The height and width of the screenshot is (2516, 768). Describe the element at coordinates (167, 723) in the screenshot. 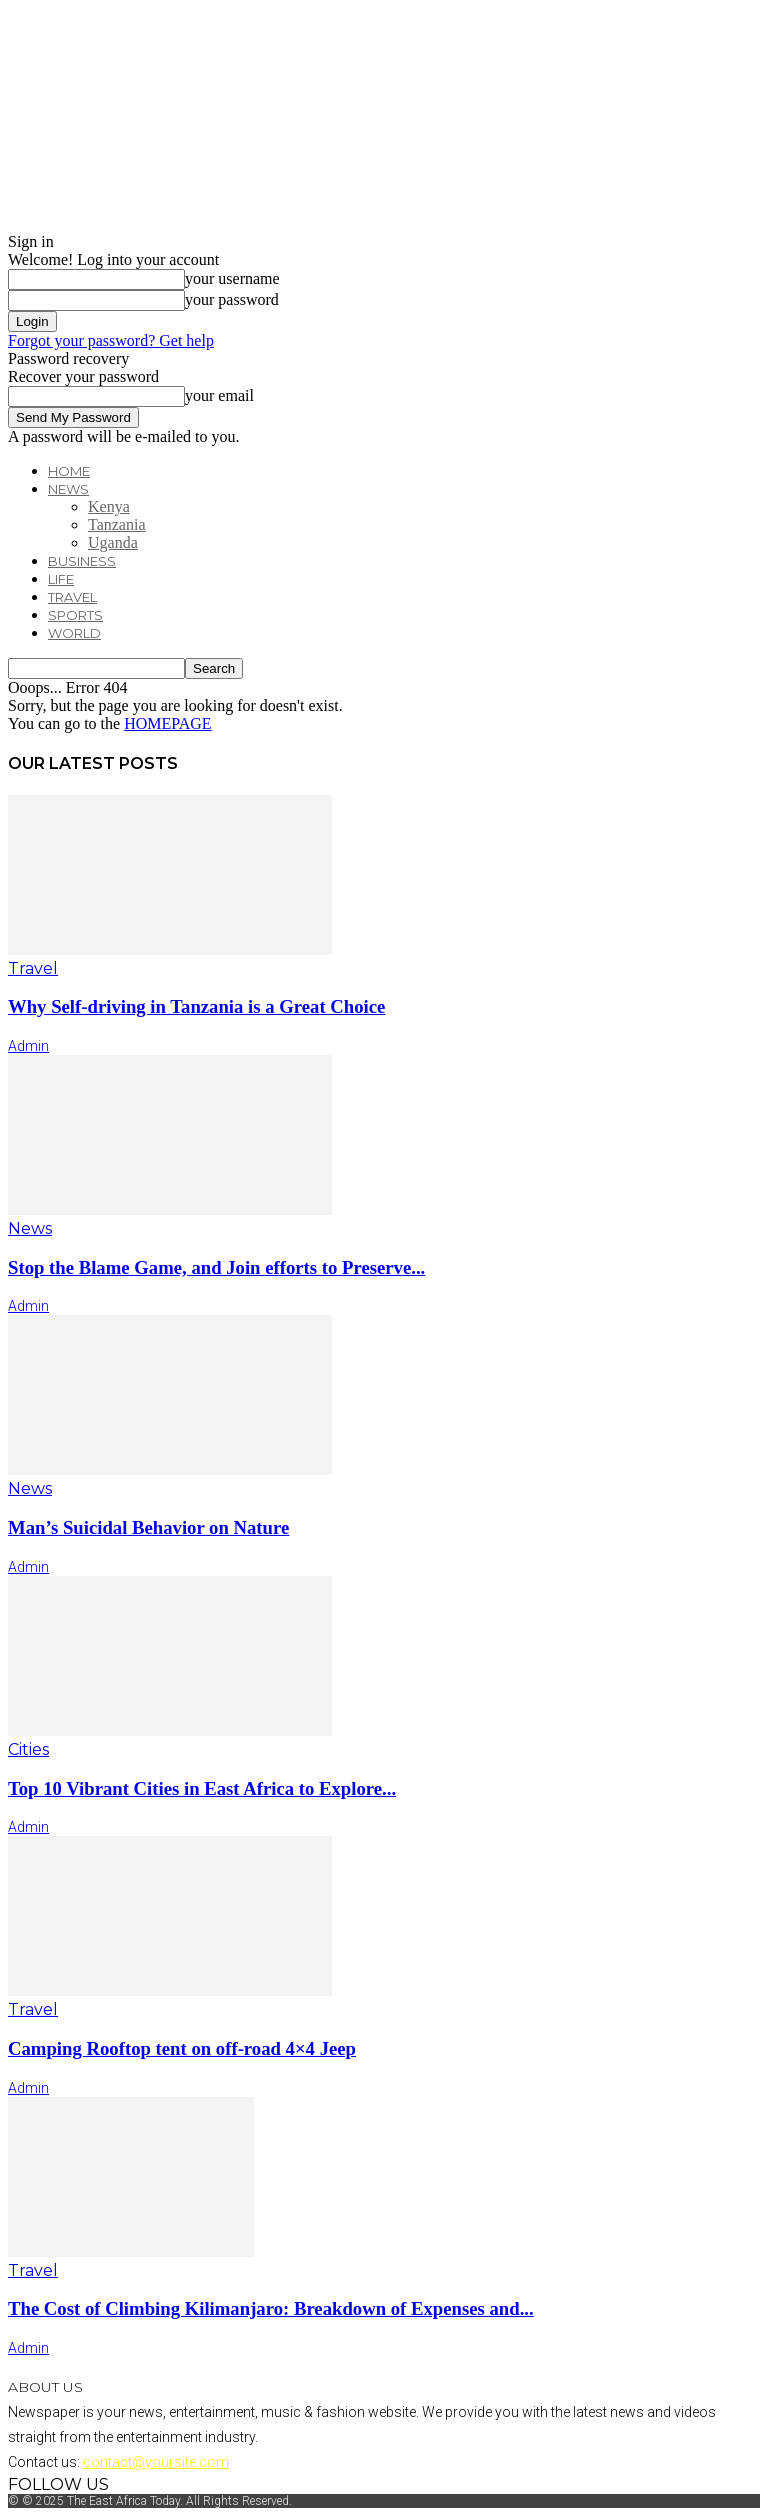

I see `HOMEPAGE` at that location.